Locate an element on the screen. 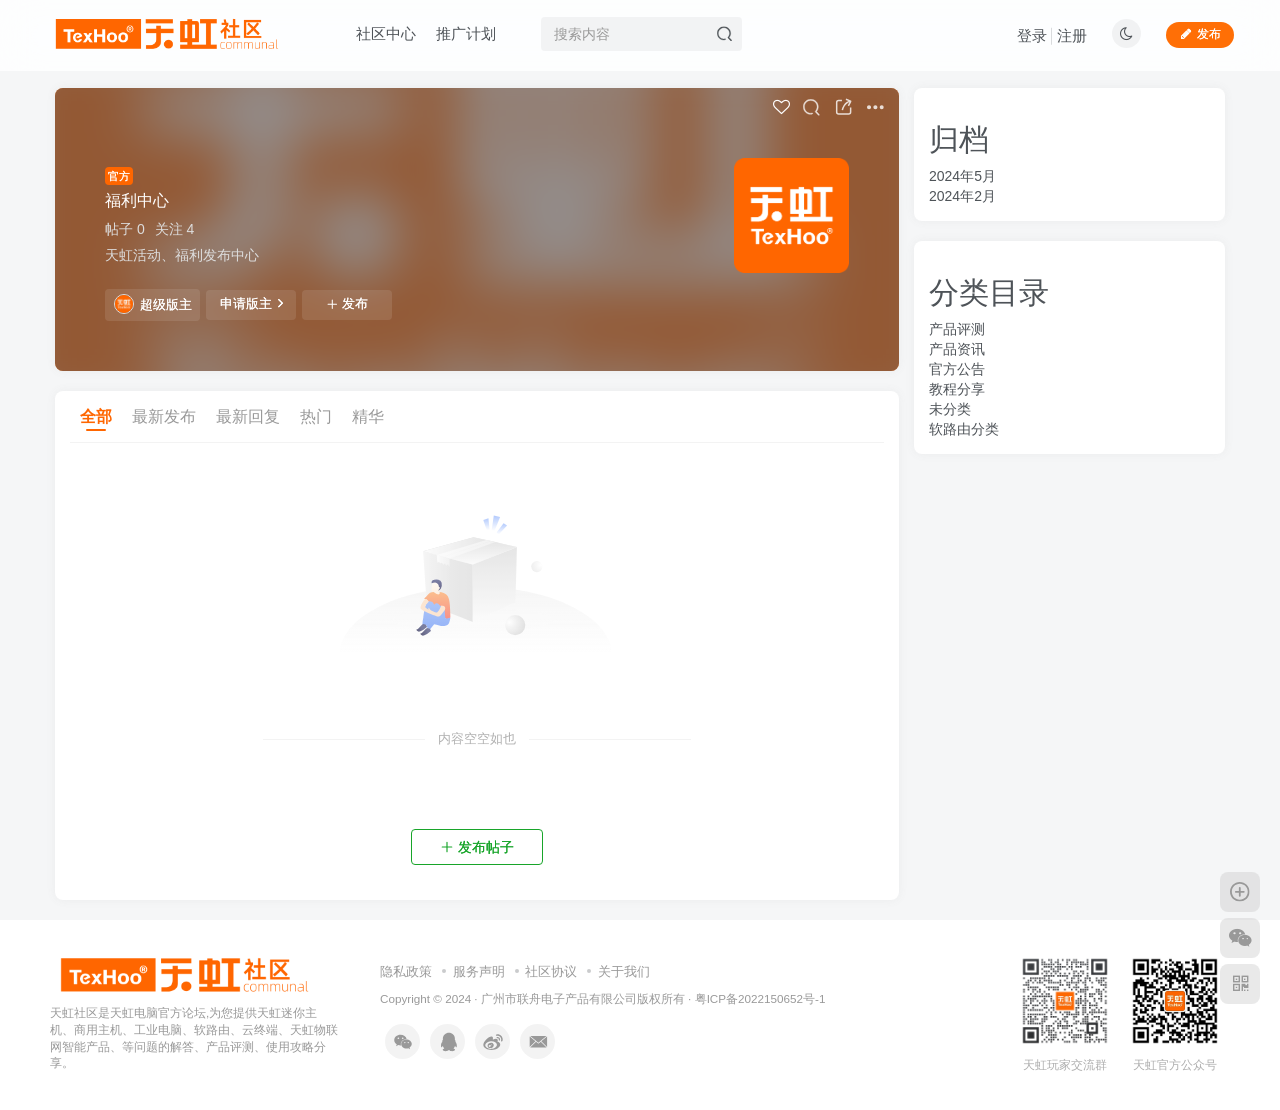  精华 is located at coordinates (368, 416).